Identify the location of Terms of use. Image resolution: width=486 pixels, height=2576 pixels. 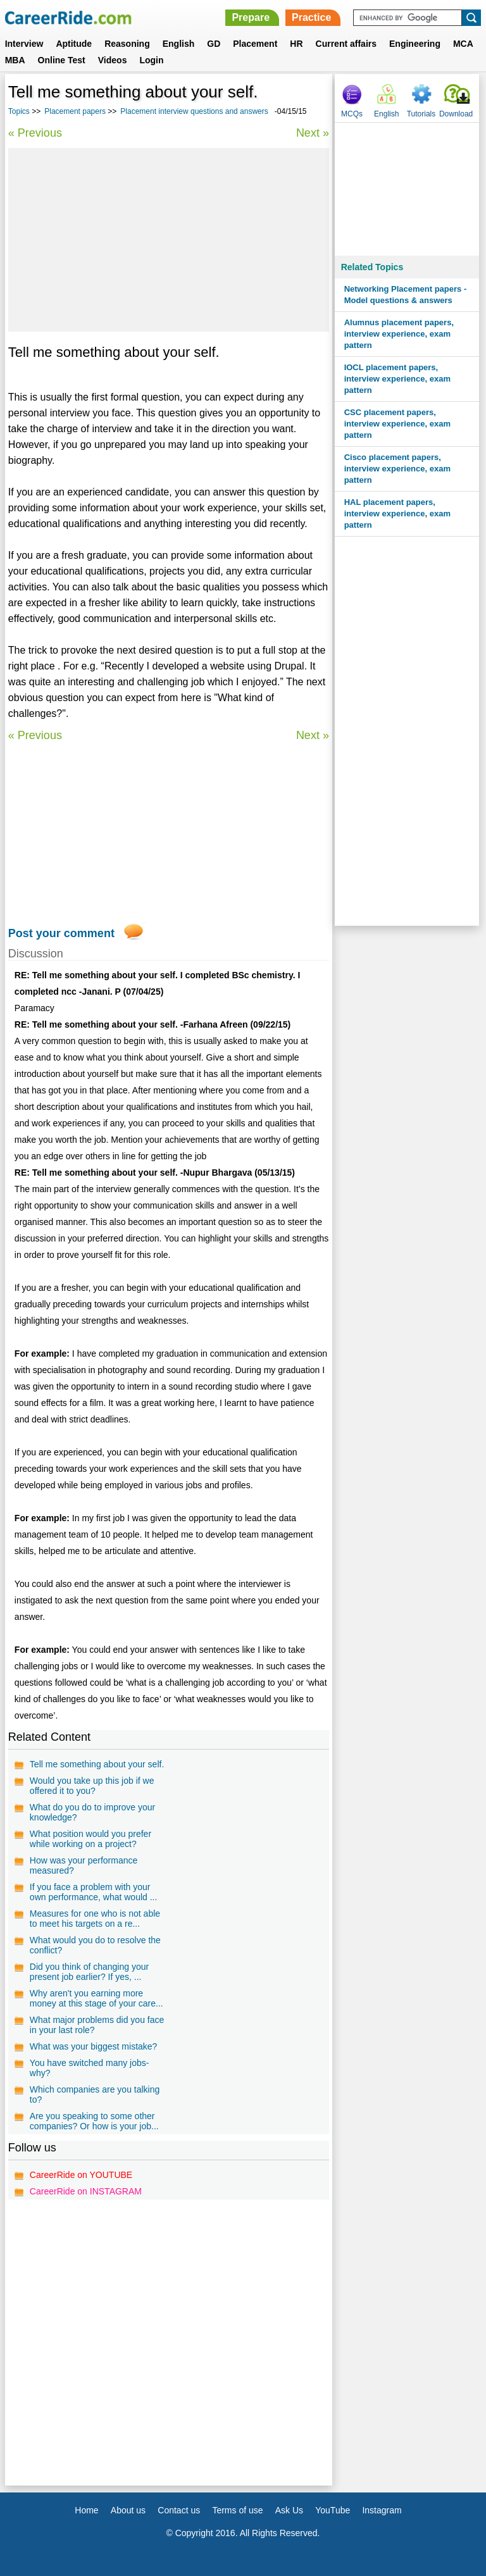
(237, 2510).